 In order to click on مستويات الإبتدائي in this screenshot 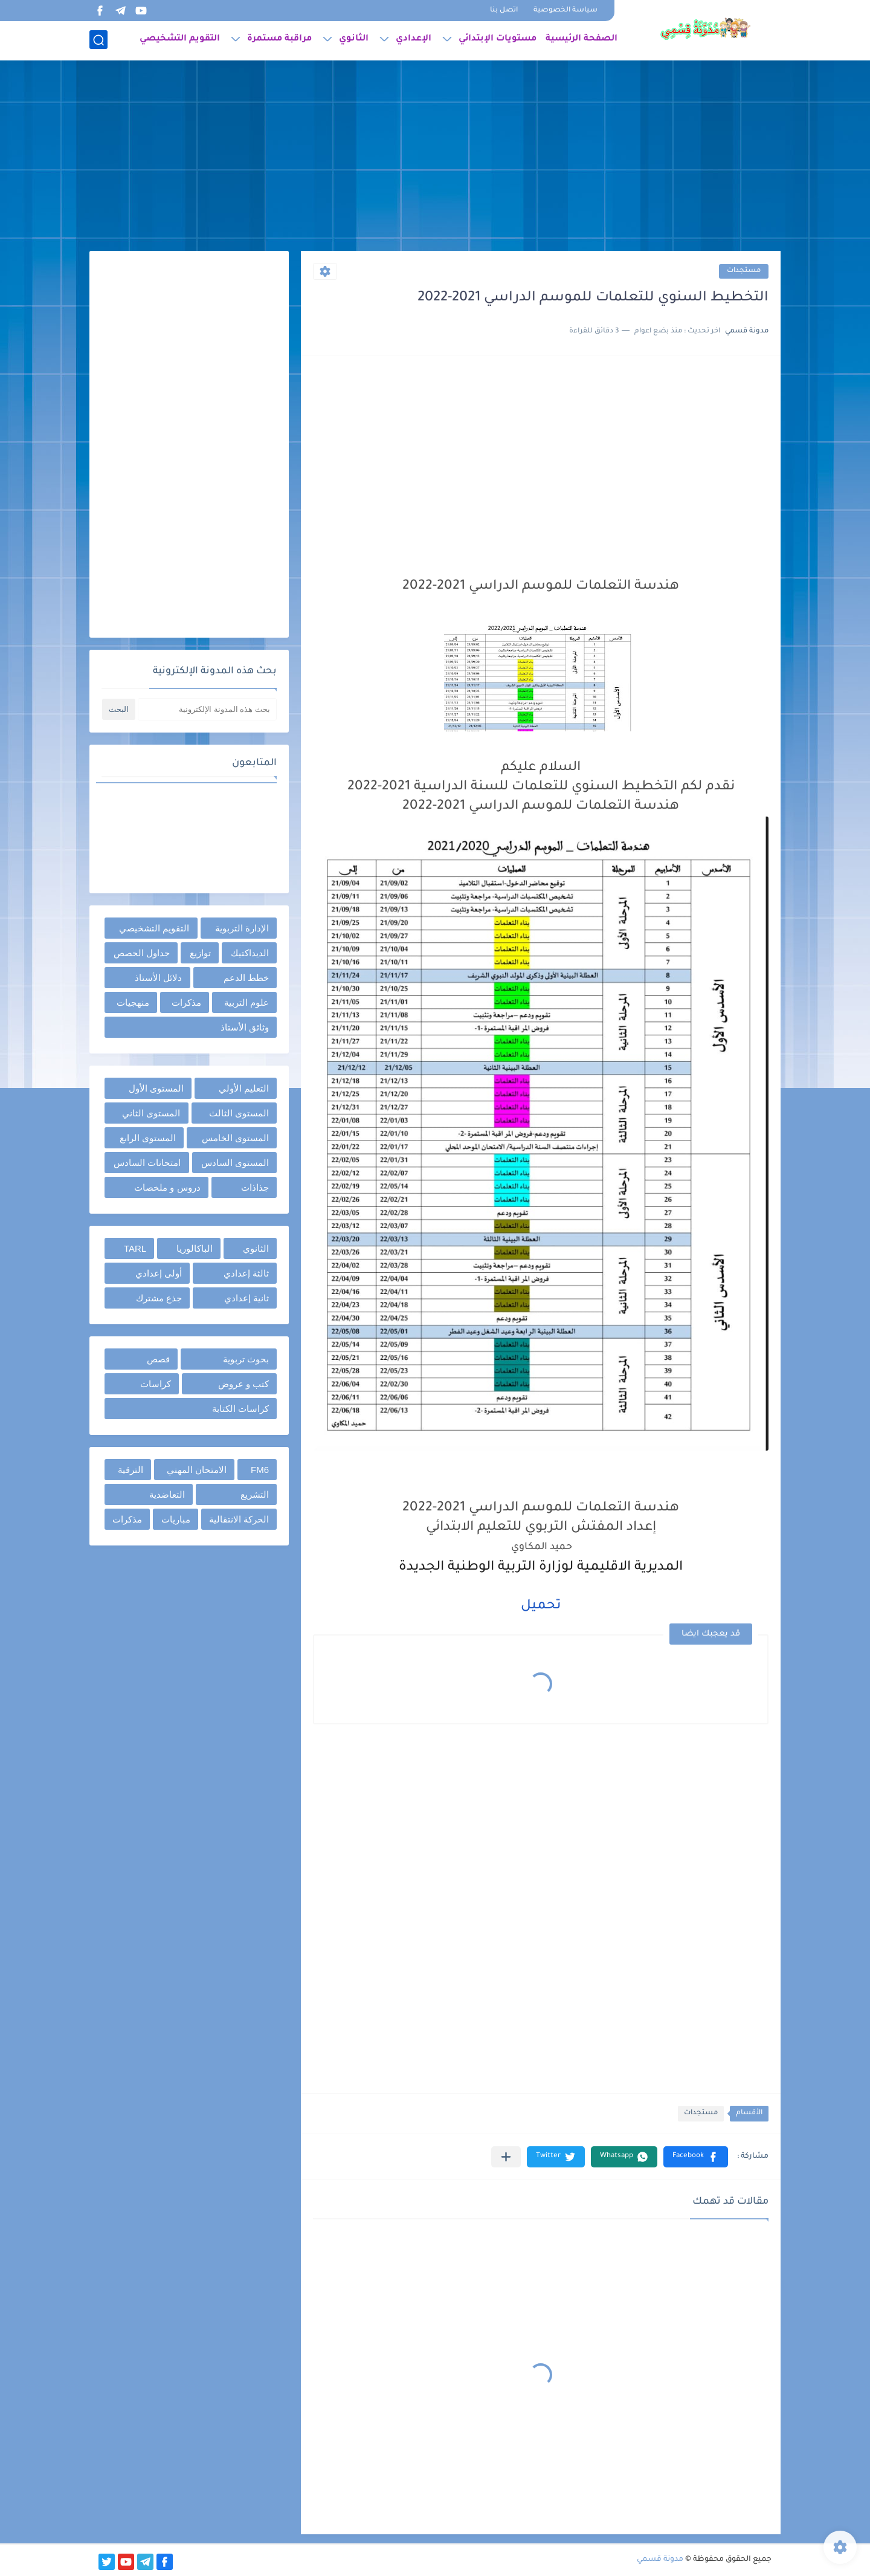, I will do `click(497, 40)`.